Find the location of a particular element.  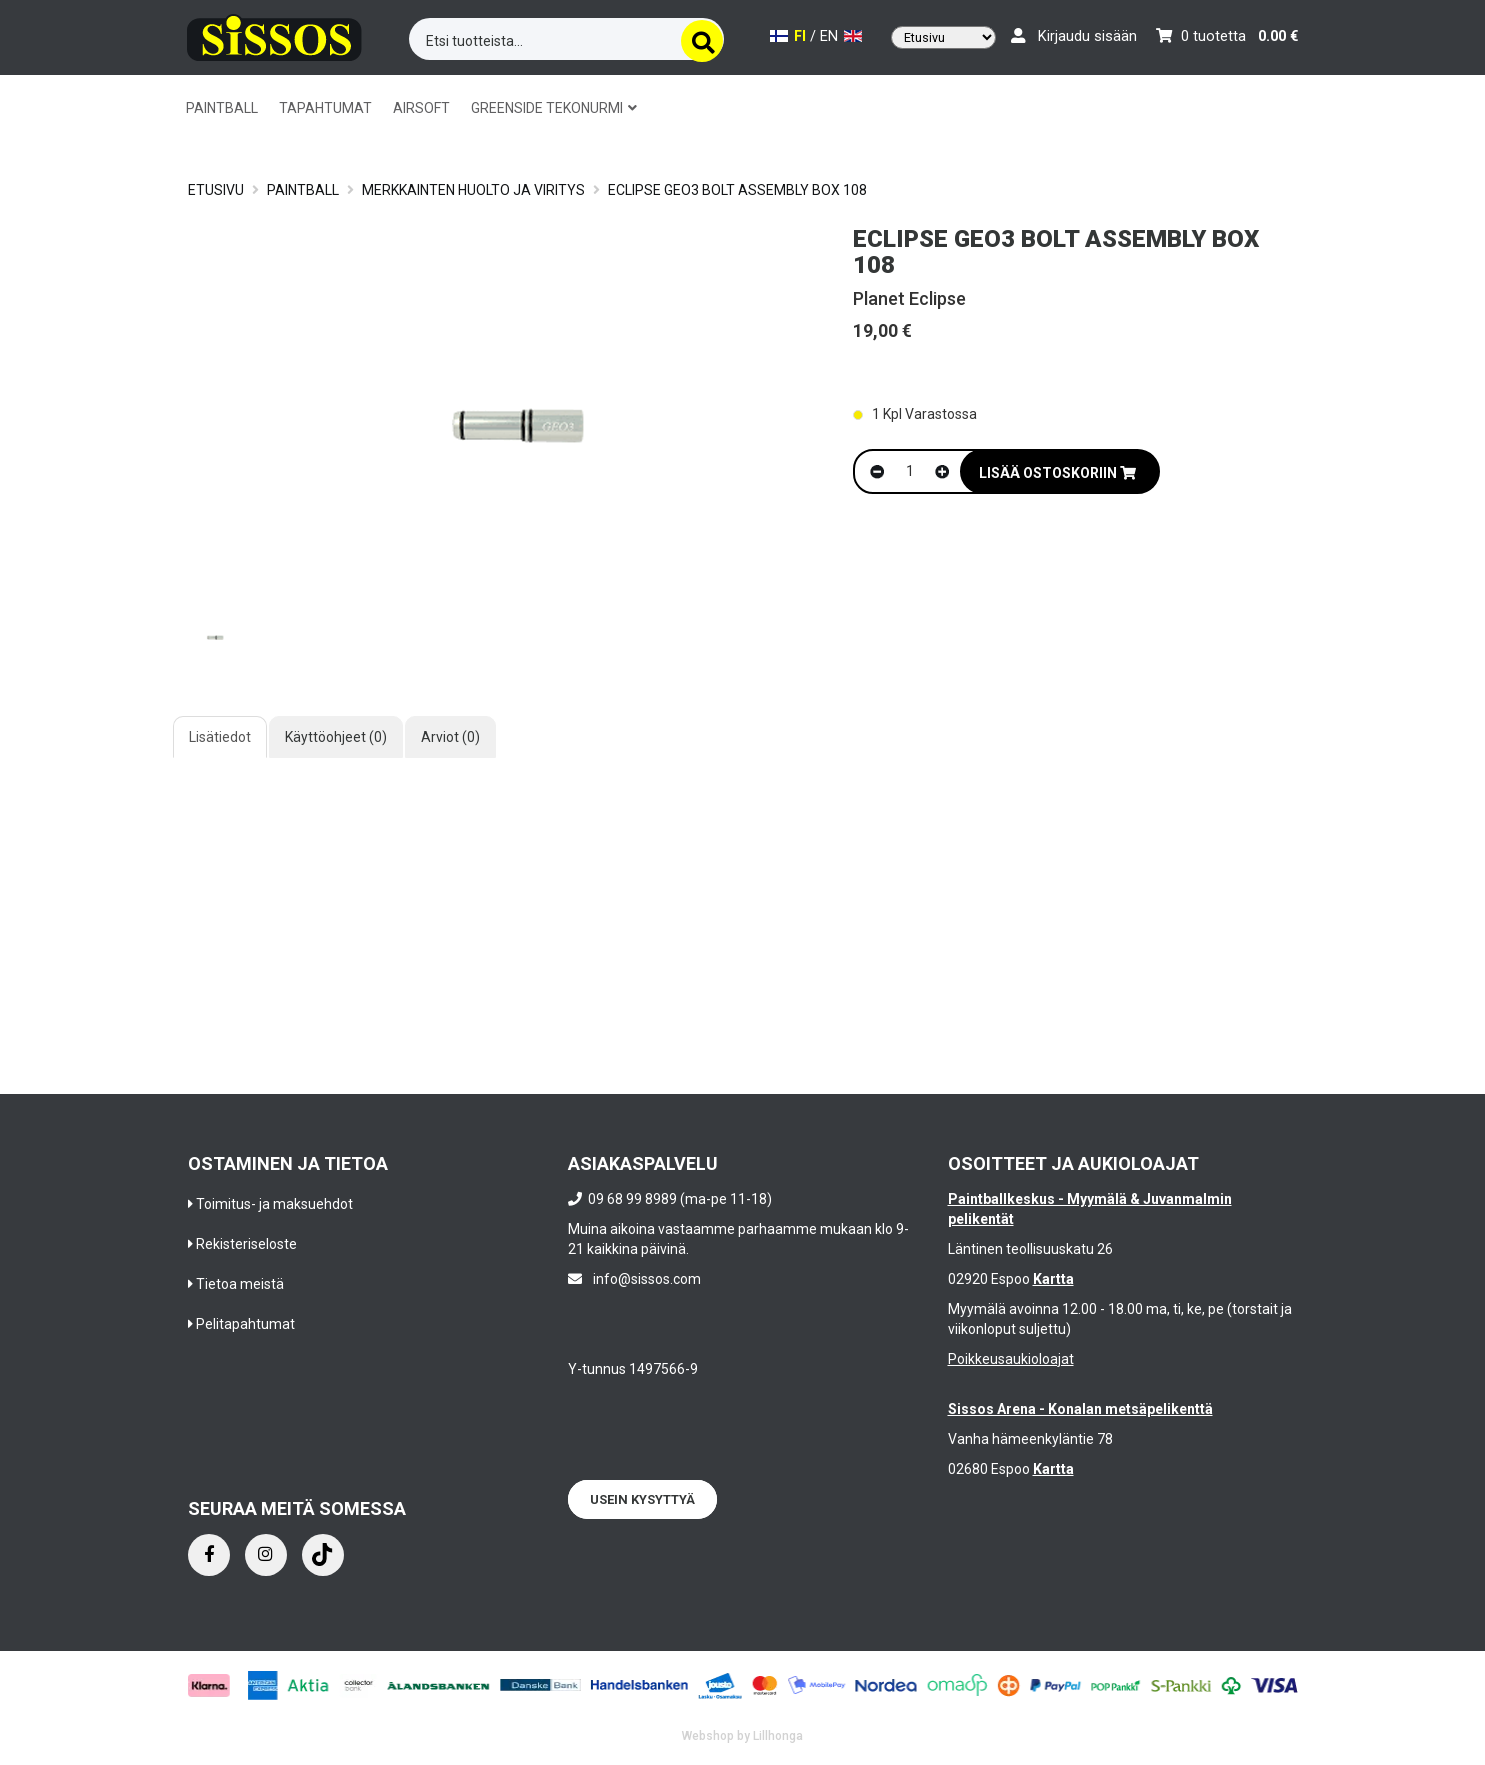

[Frontpage] is located at coordinates (274, 34).